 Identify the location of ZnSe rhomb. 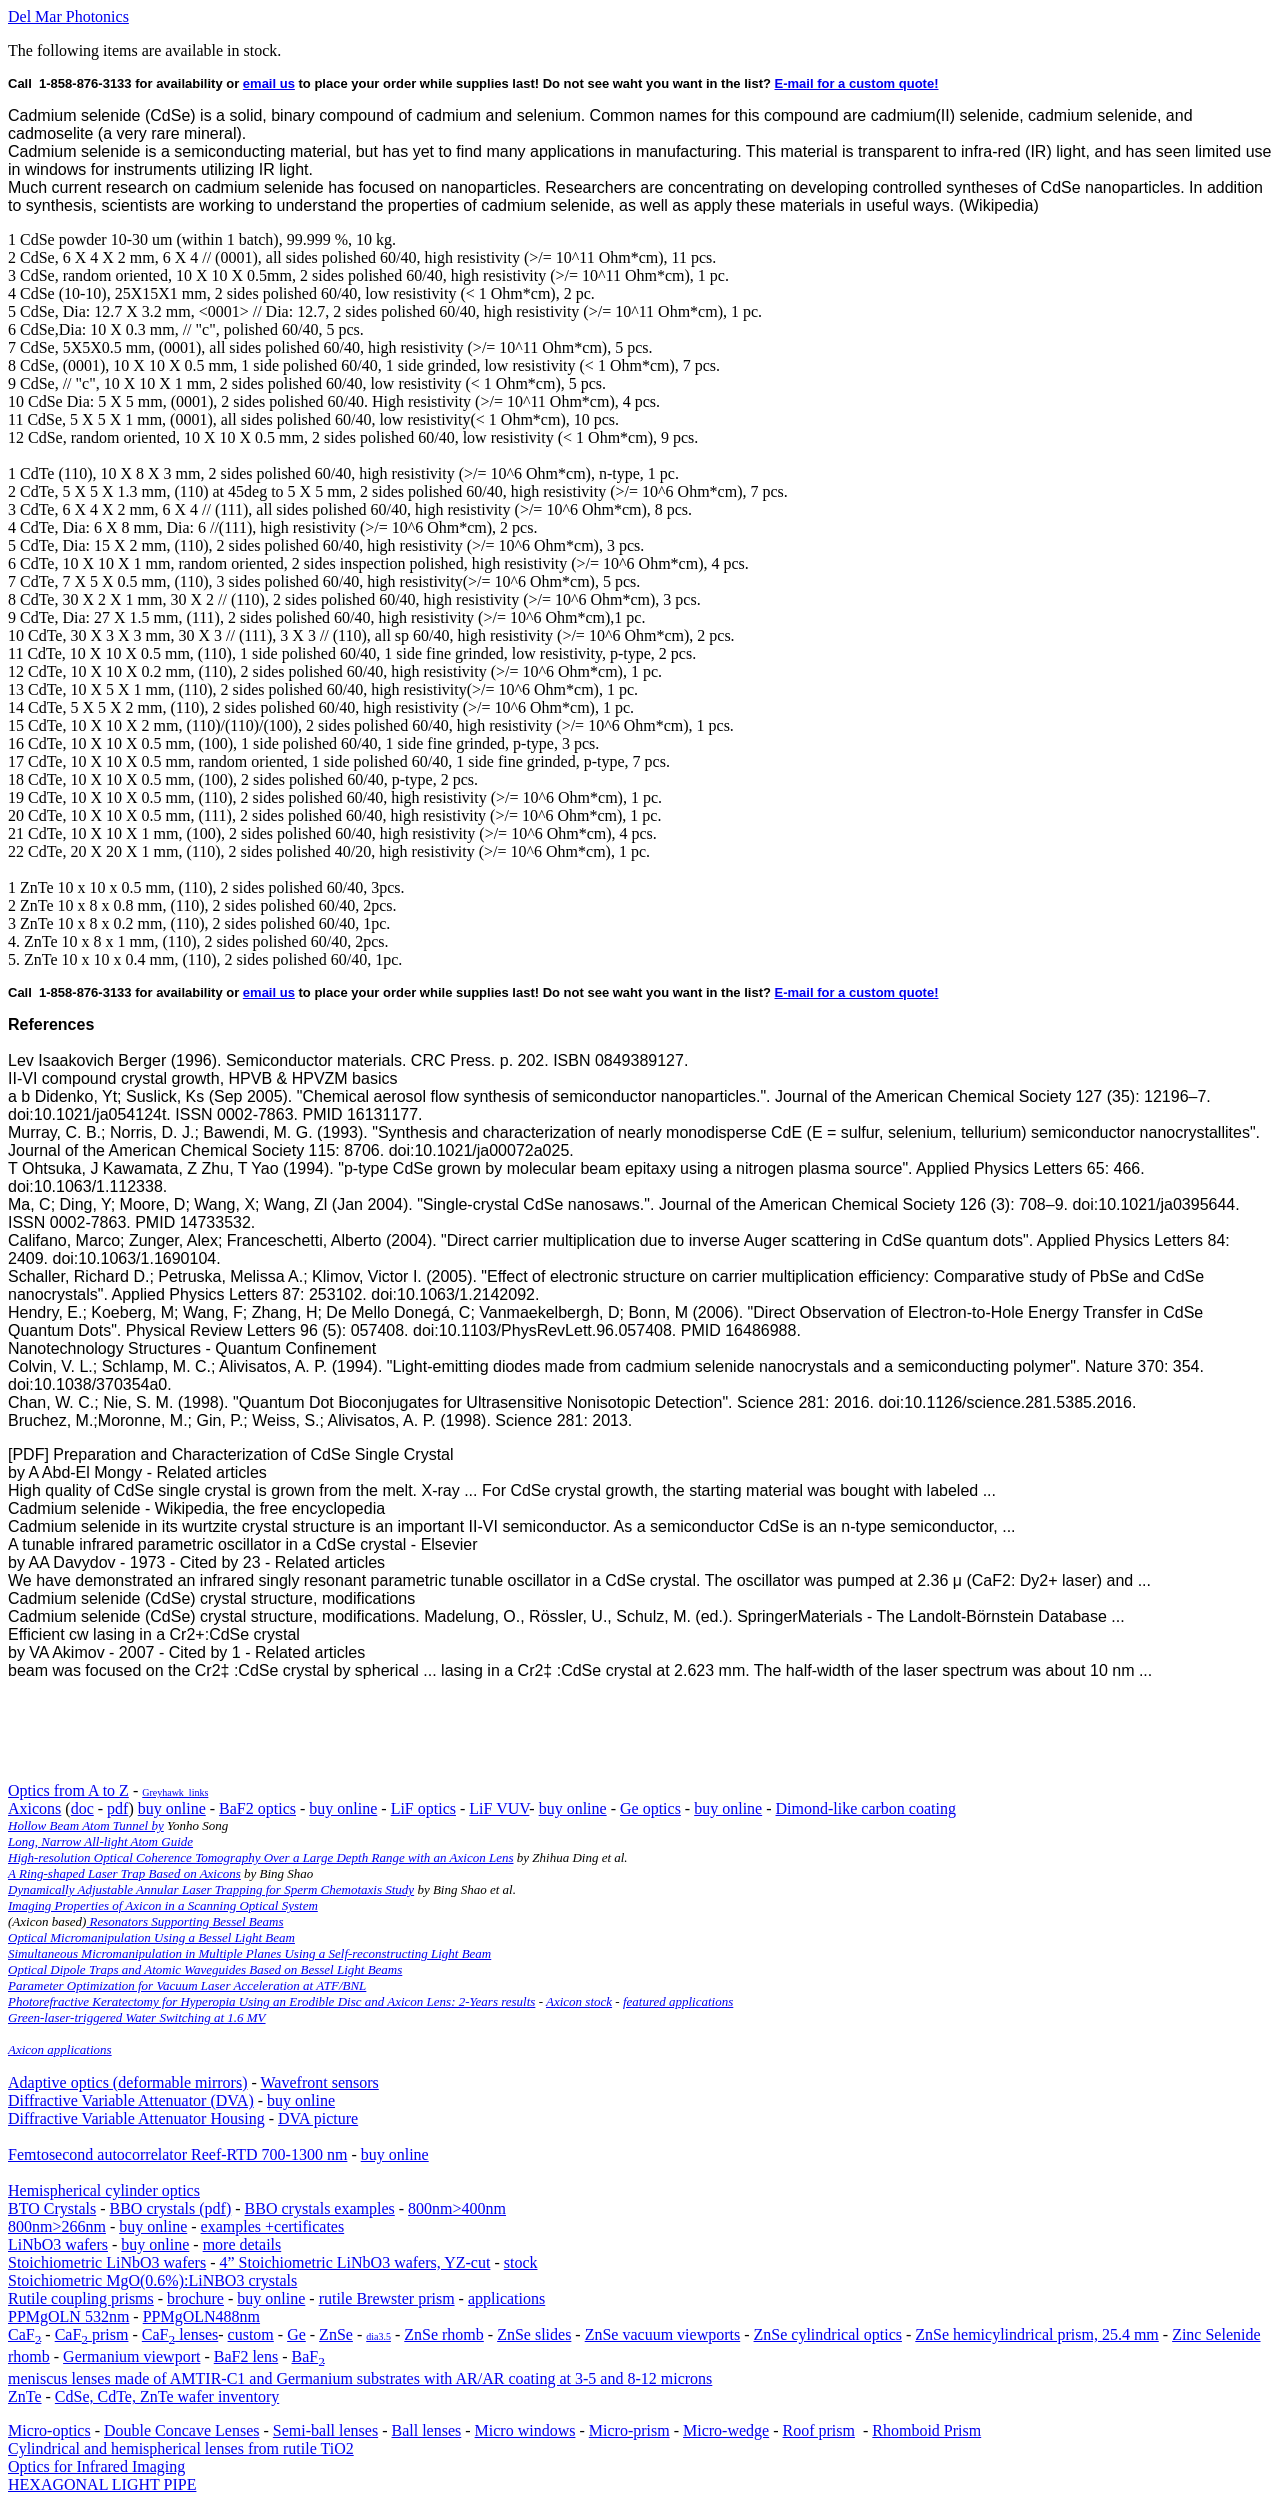
(444, 2334).